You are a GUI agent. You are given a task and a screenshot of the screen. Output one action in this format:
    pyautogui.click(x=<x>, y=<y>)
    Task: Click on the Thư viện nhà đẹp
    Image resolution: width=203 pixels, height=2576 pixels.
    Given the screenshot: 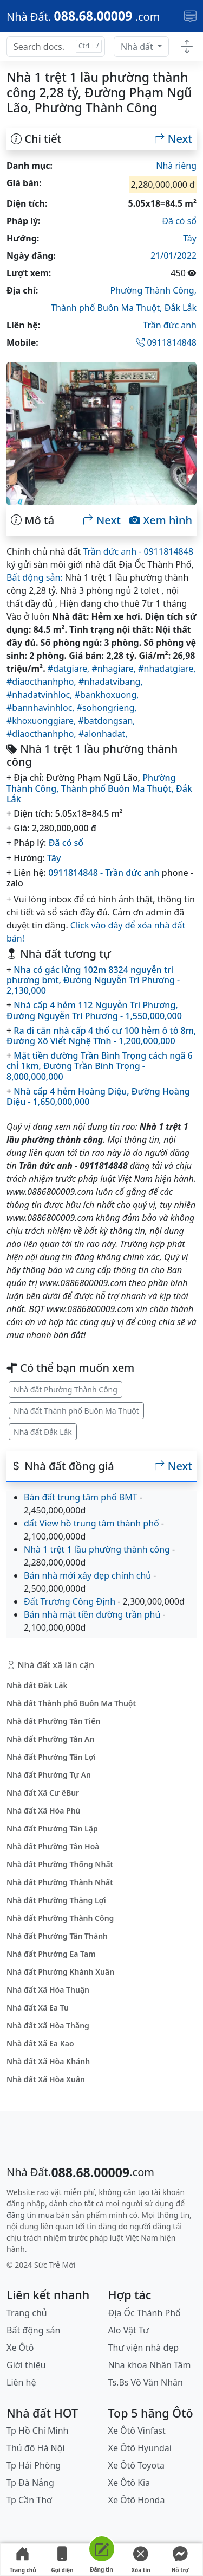 What is the action you would take?
    pyautogui.click(x=143, y=2348)
    